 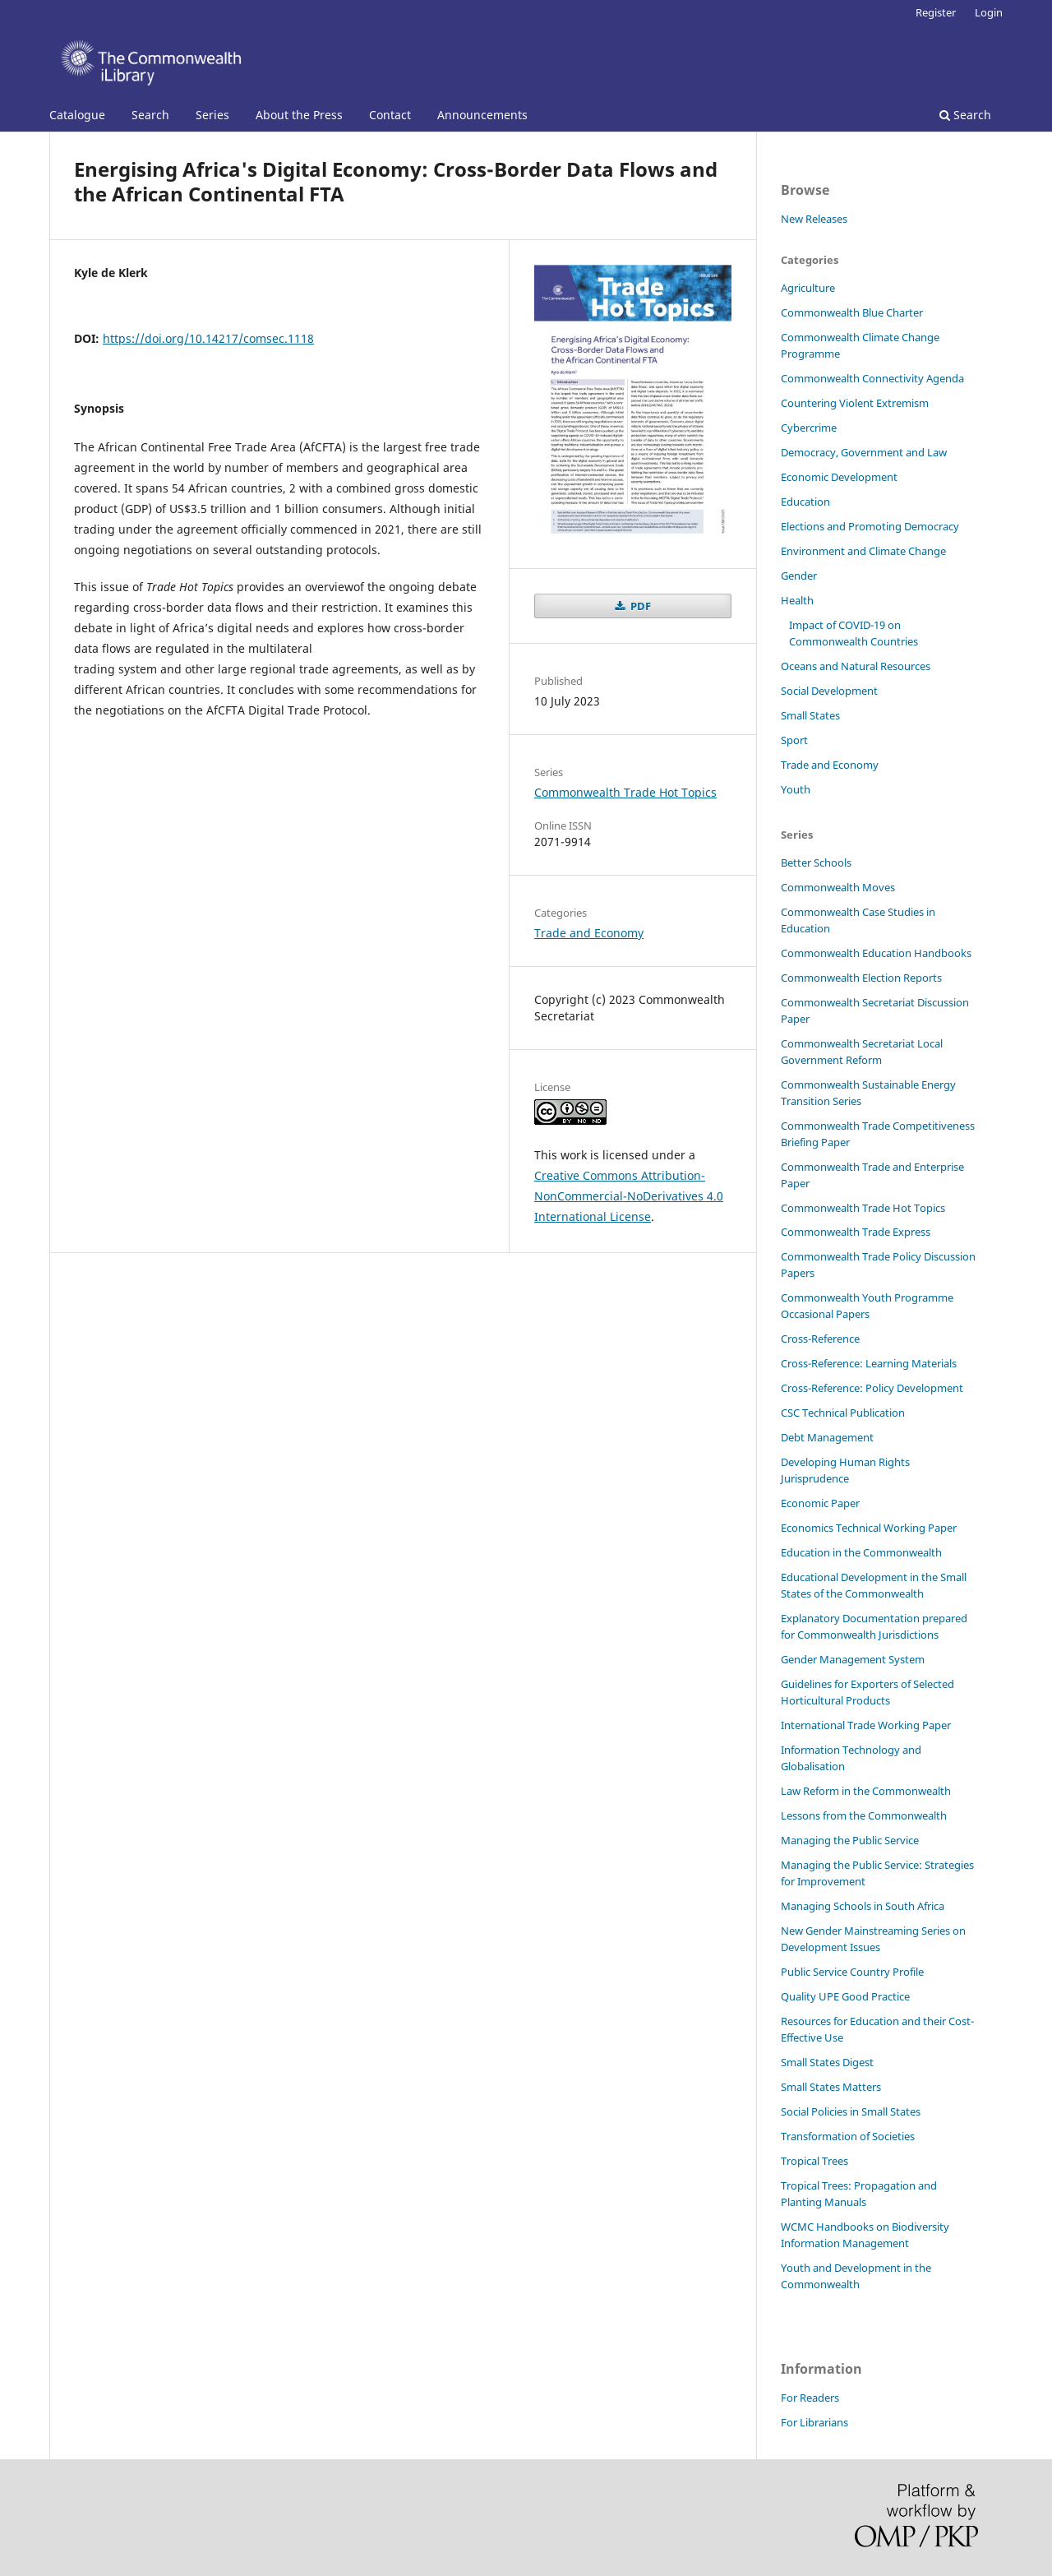 I want to click on Debt Management, so click(x=827, y=1437).